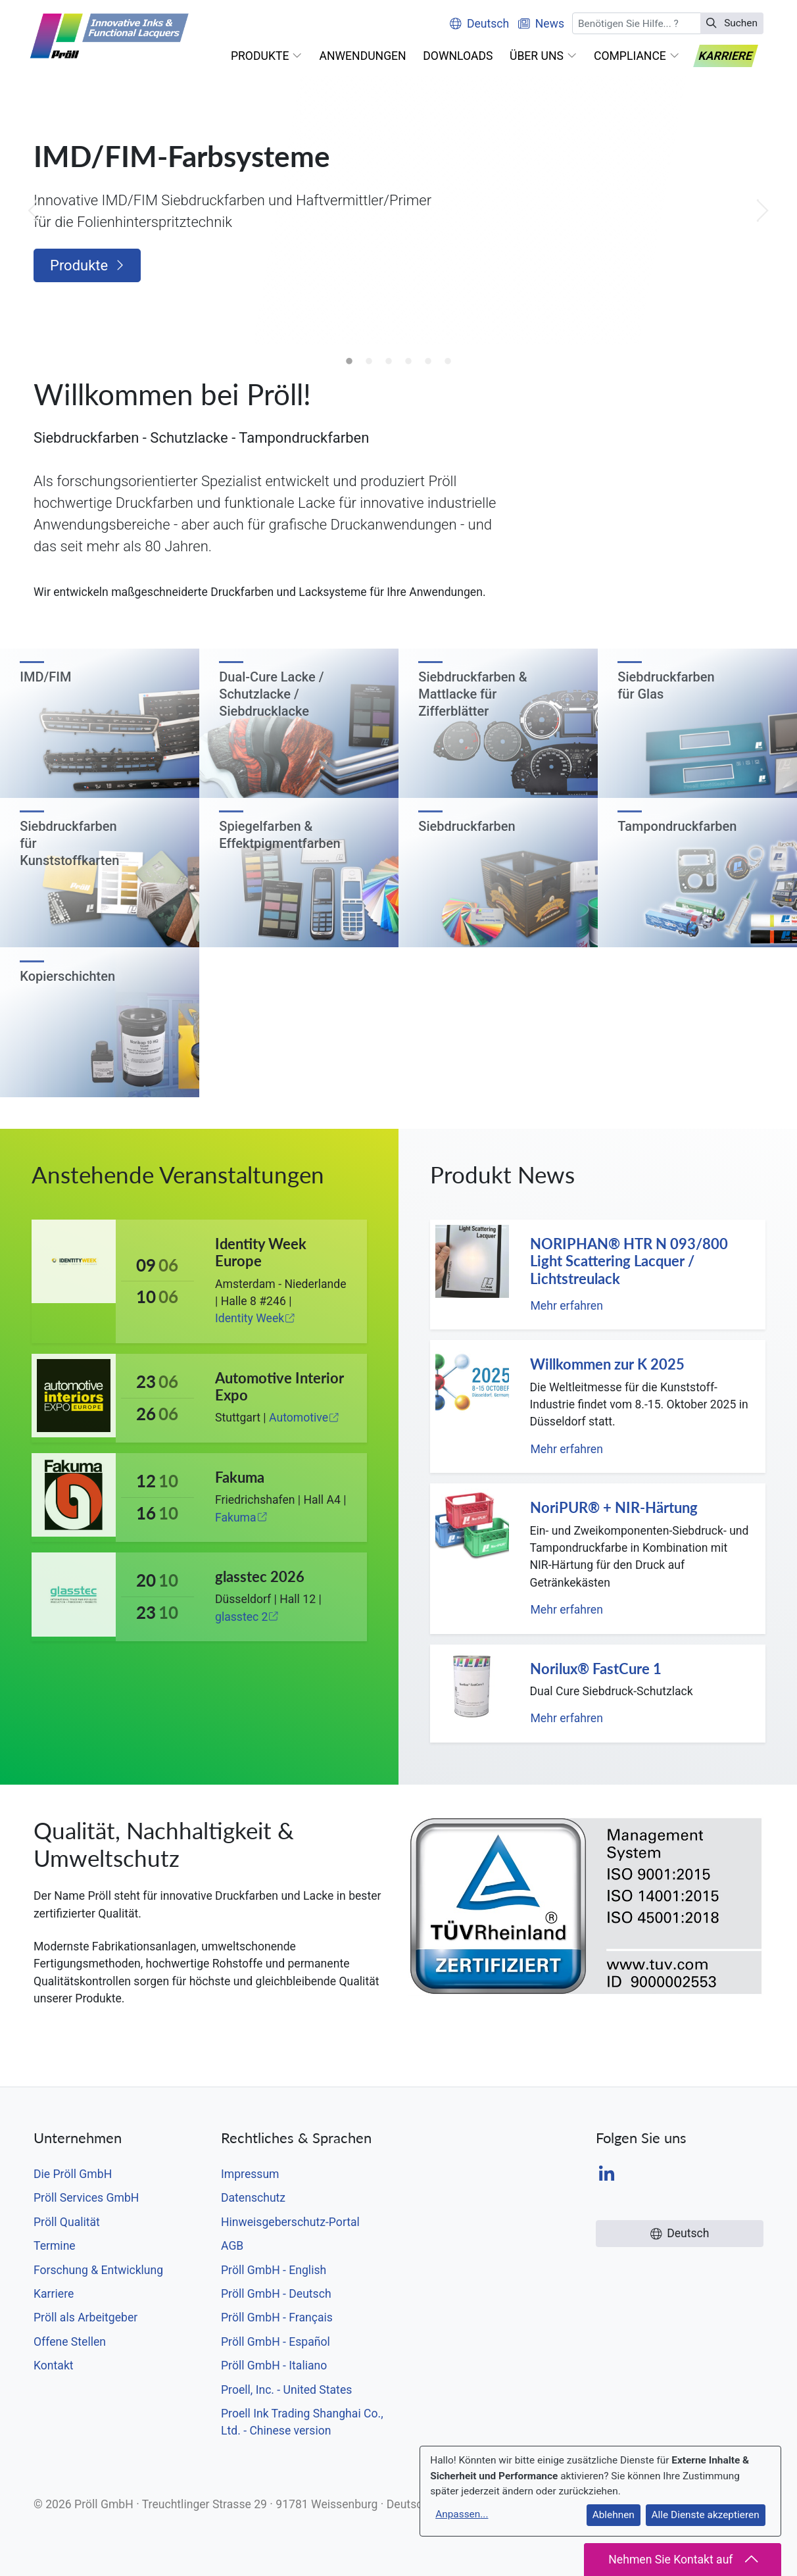 This screenshot has width=797, height=2576. What do you see at coordinates (290, 2222) in the screenshot?
I see `Hinweisgeberschutz-Portal` at bounding box center [290, 2222].